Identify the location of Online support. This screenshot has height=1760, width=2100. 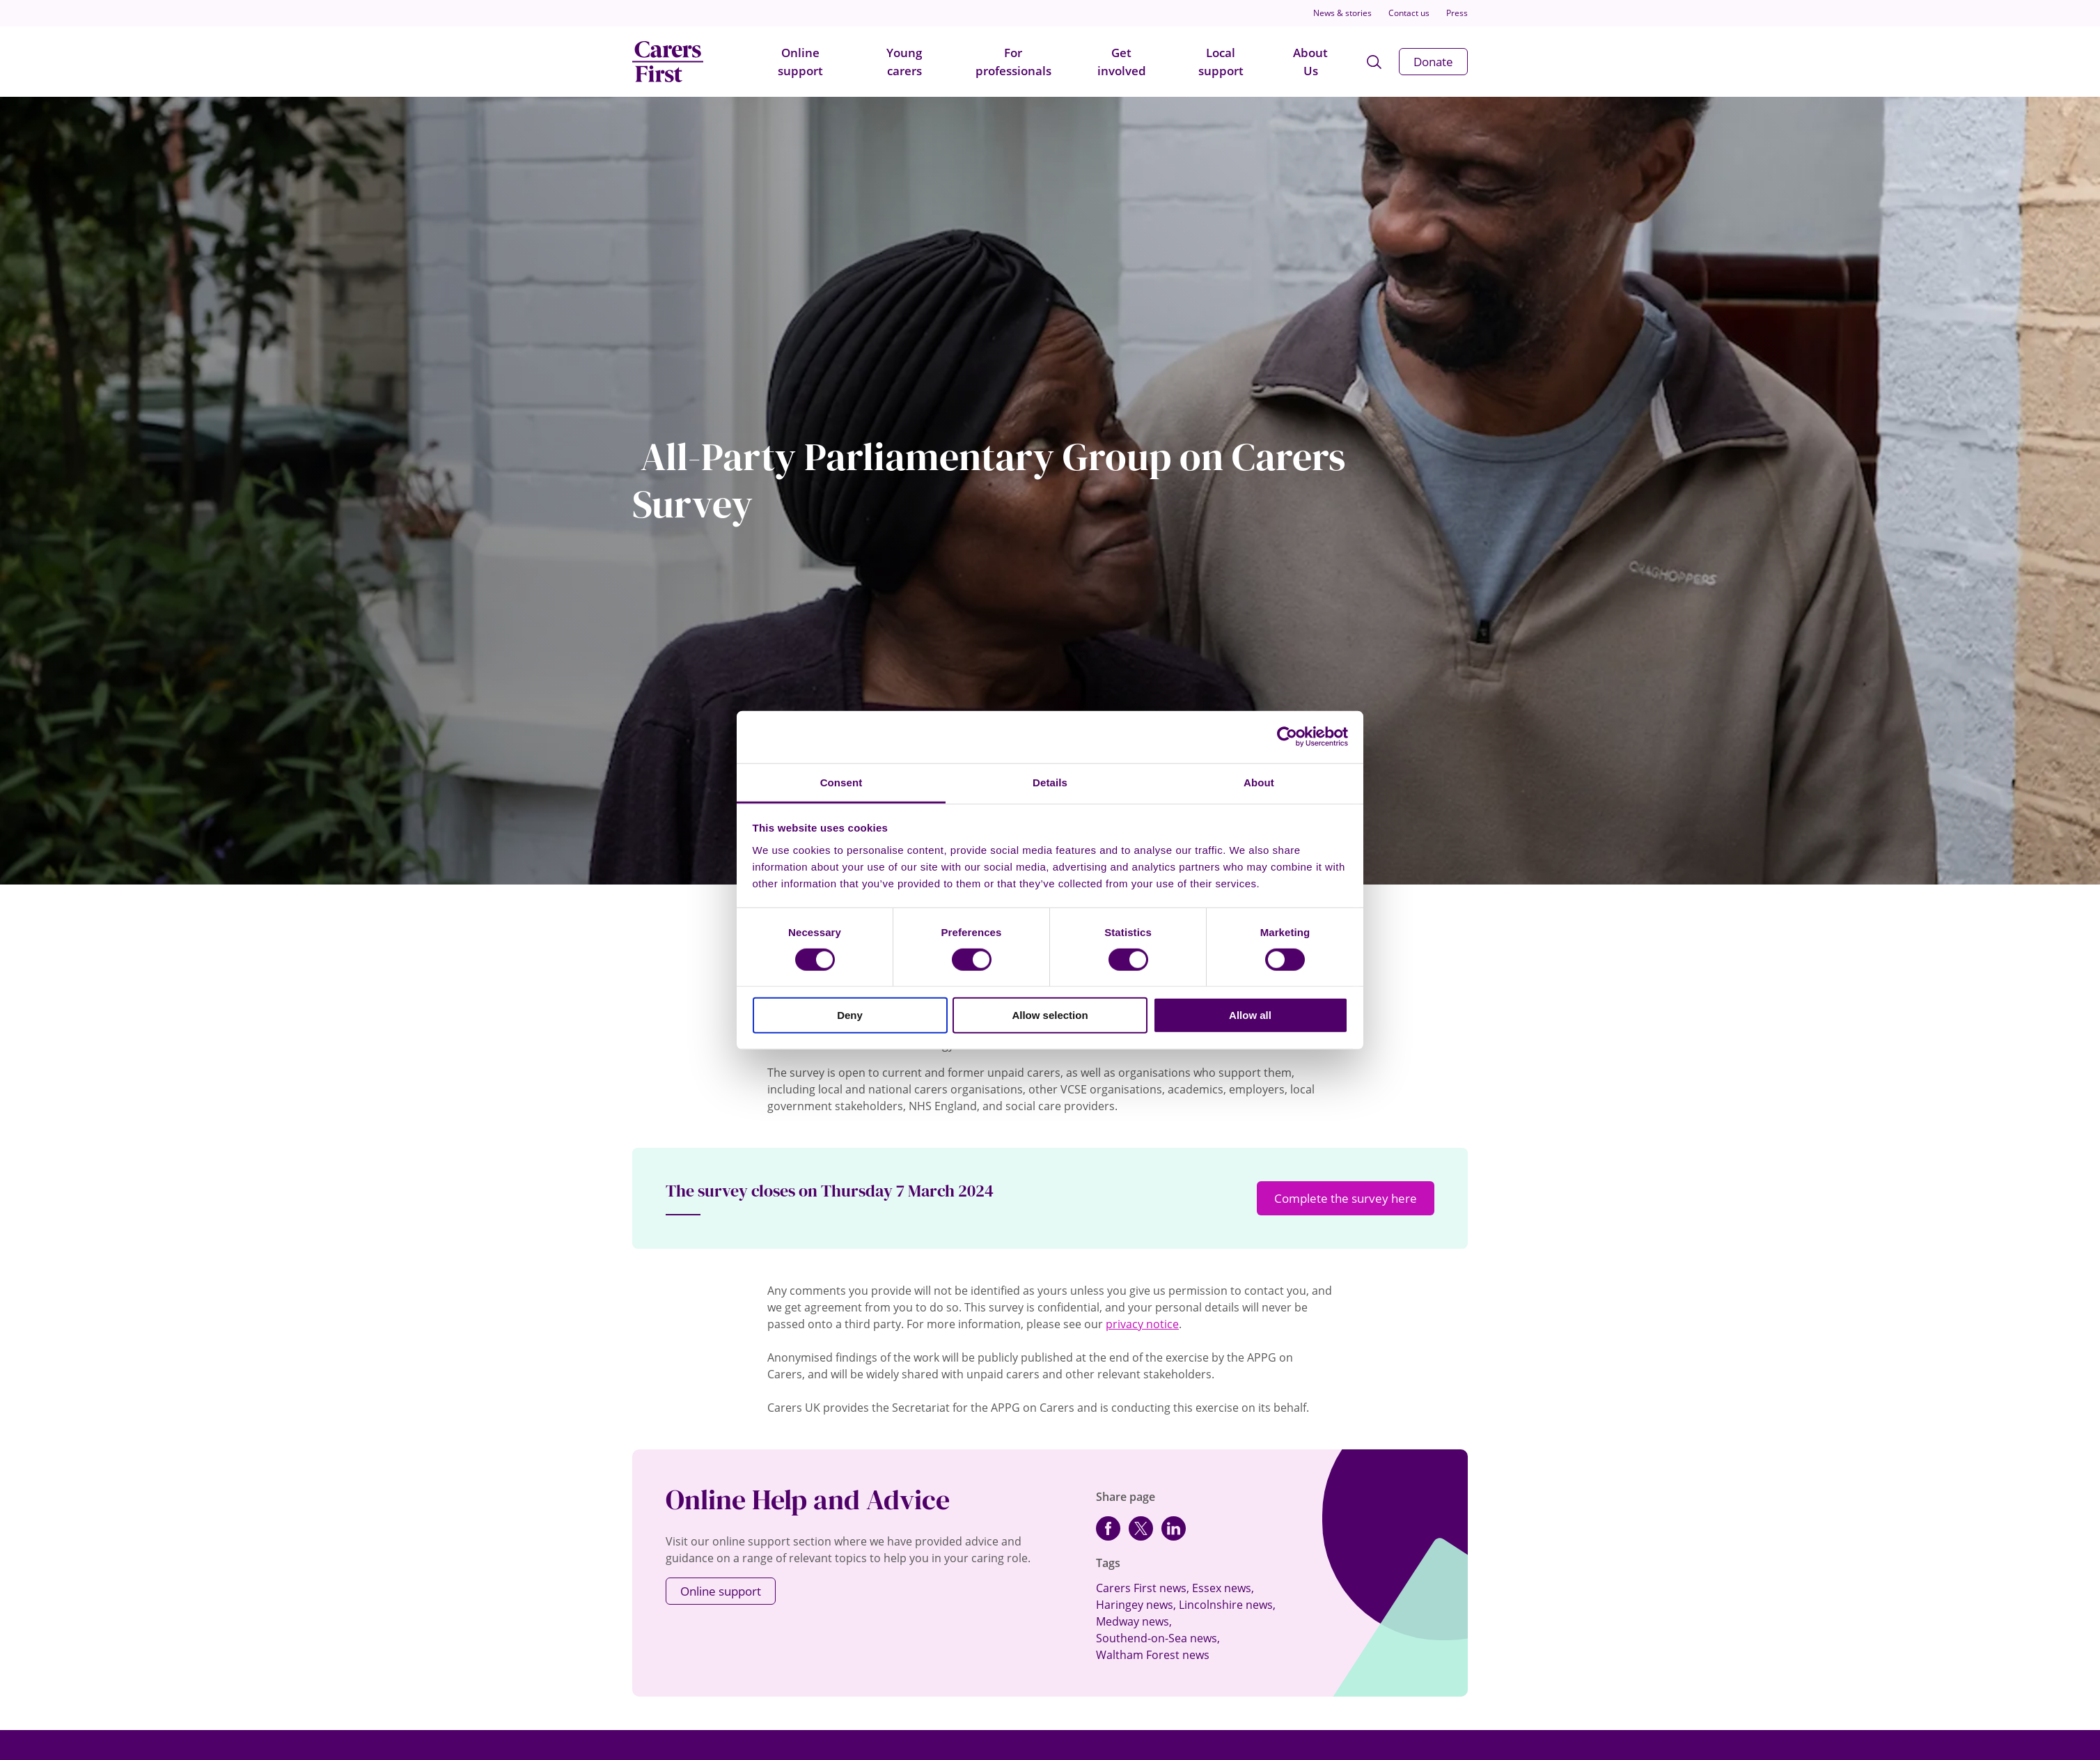
(800, 62).